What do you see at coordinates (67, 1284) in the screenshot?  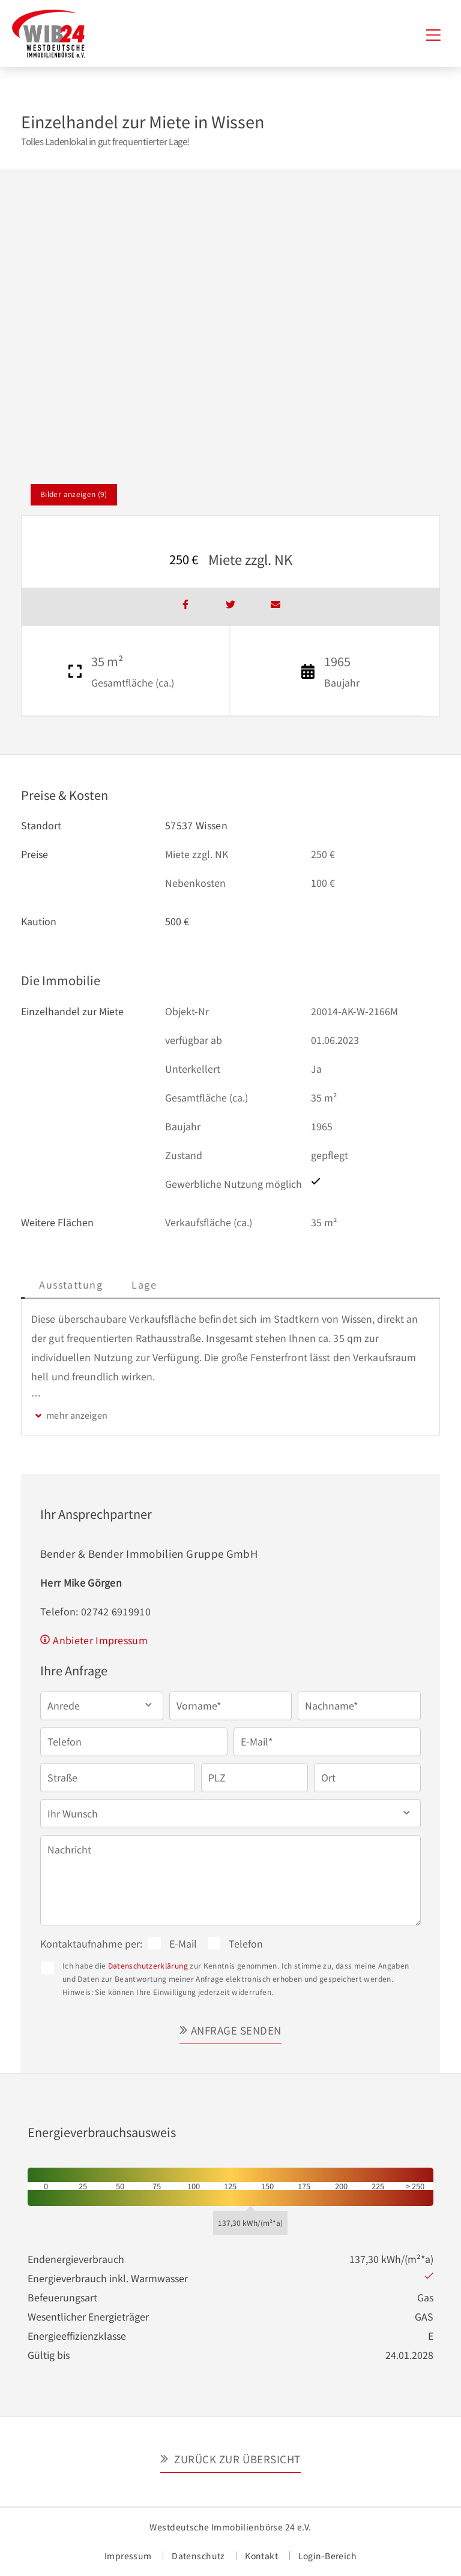 I see `Beschreibung [tab]` at bounding box center [67, 1284].